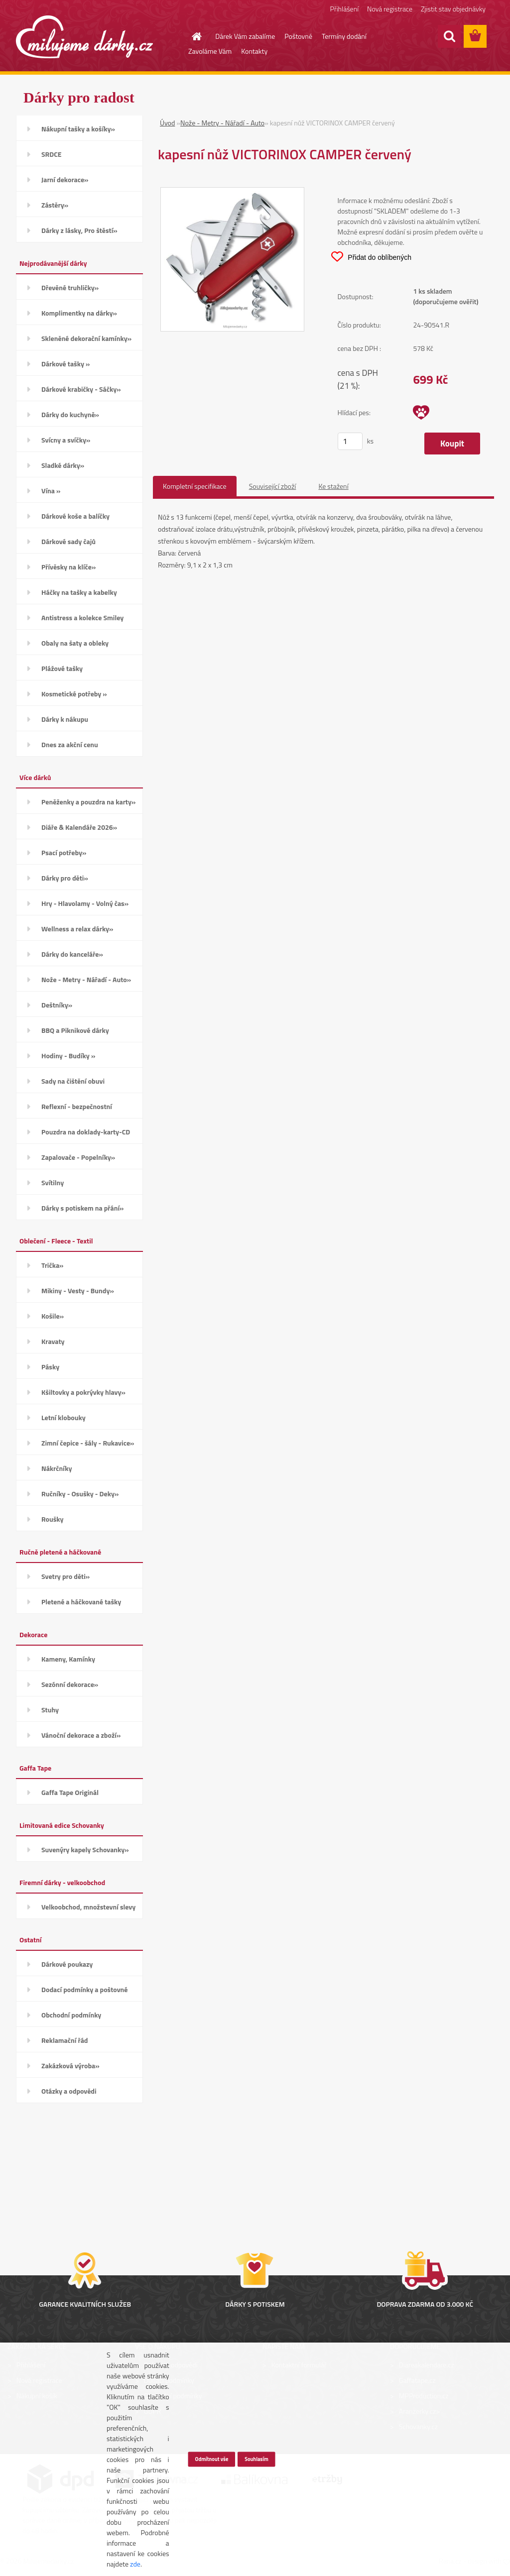  Describe the element at coordinates (84, 1989) in the screenshot. I see `Dodací podmínky a poštovné` at that location.